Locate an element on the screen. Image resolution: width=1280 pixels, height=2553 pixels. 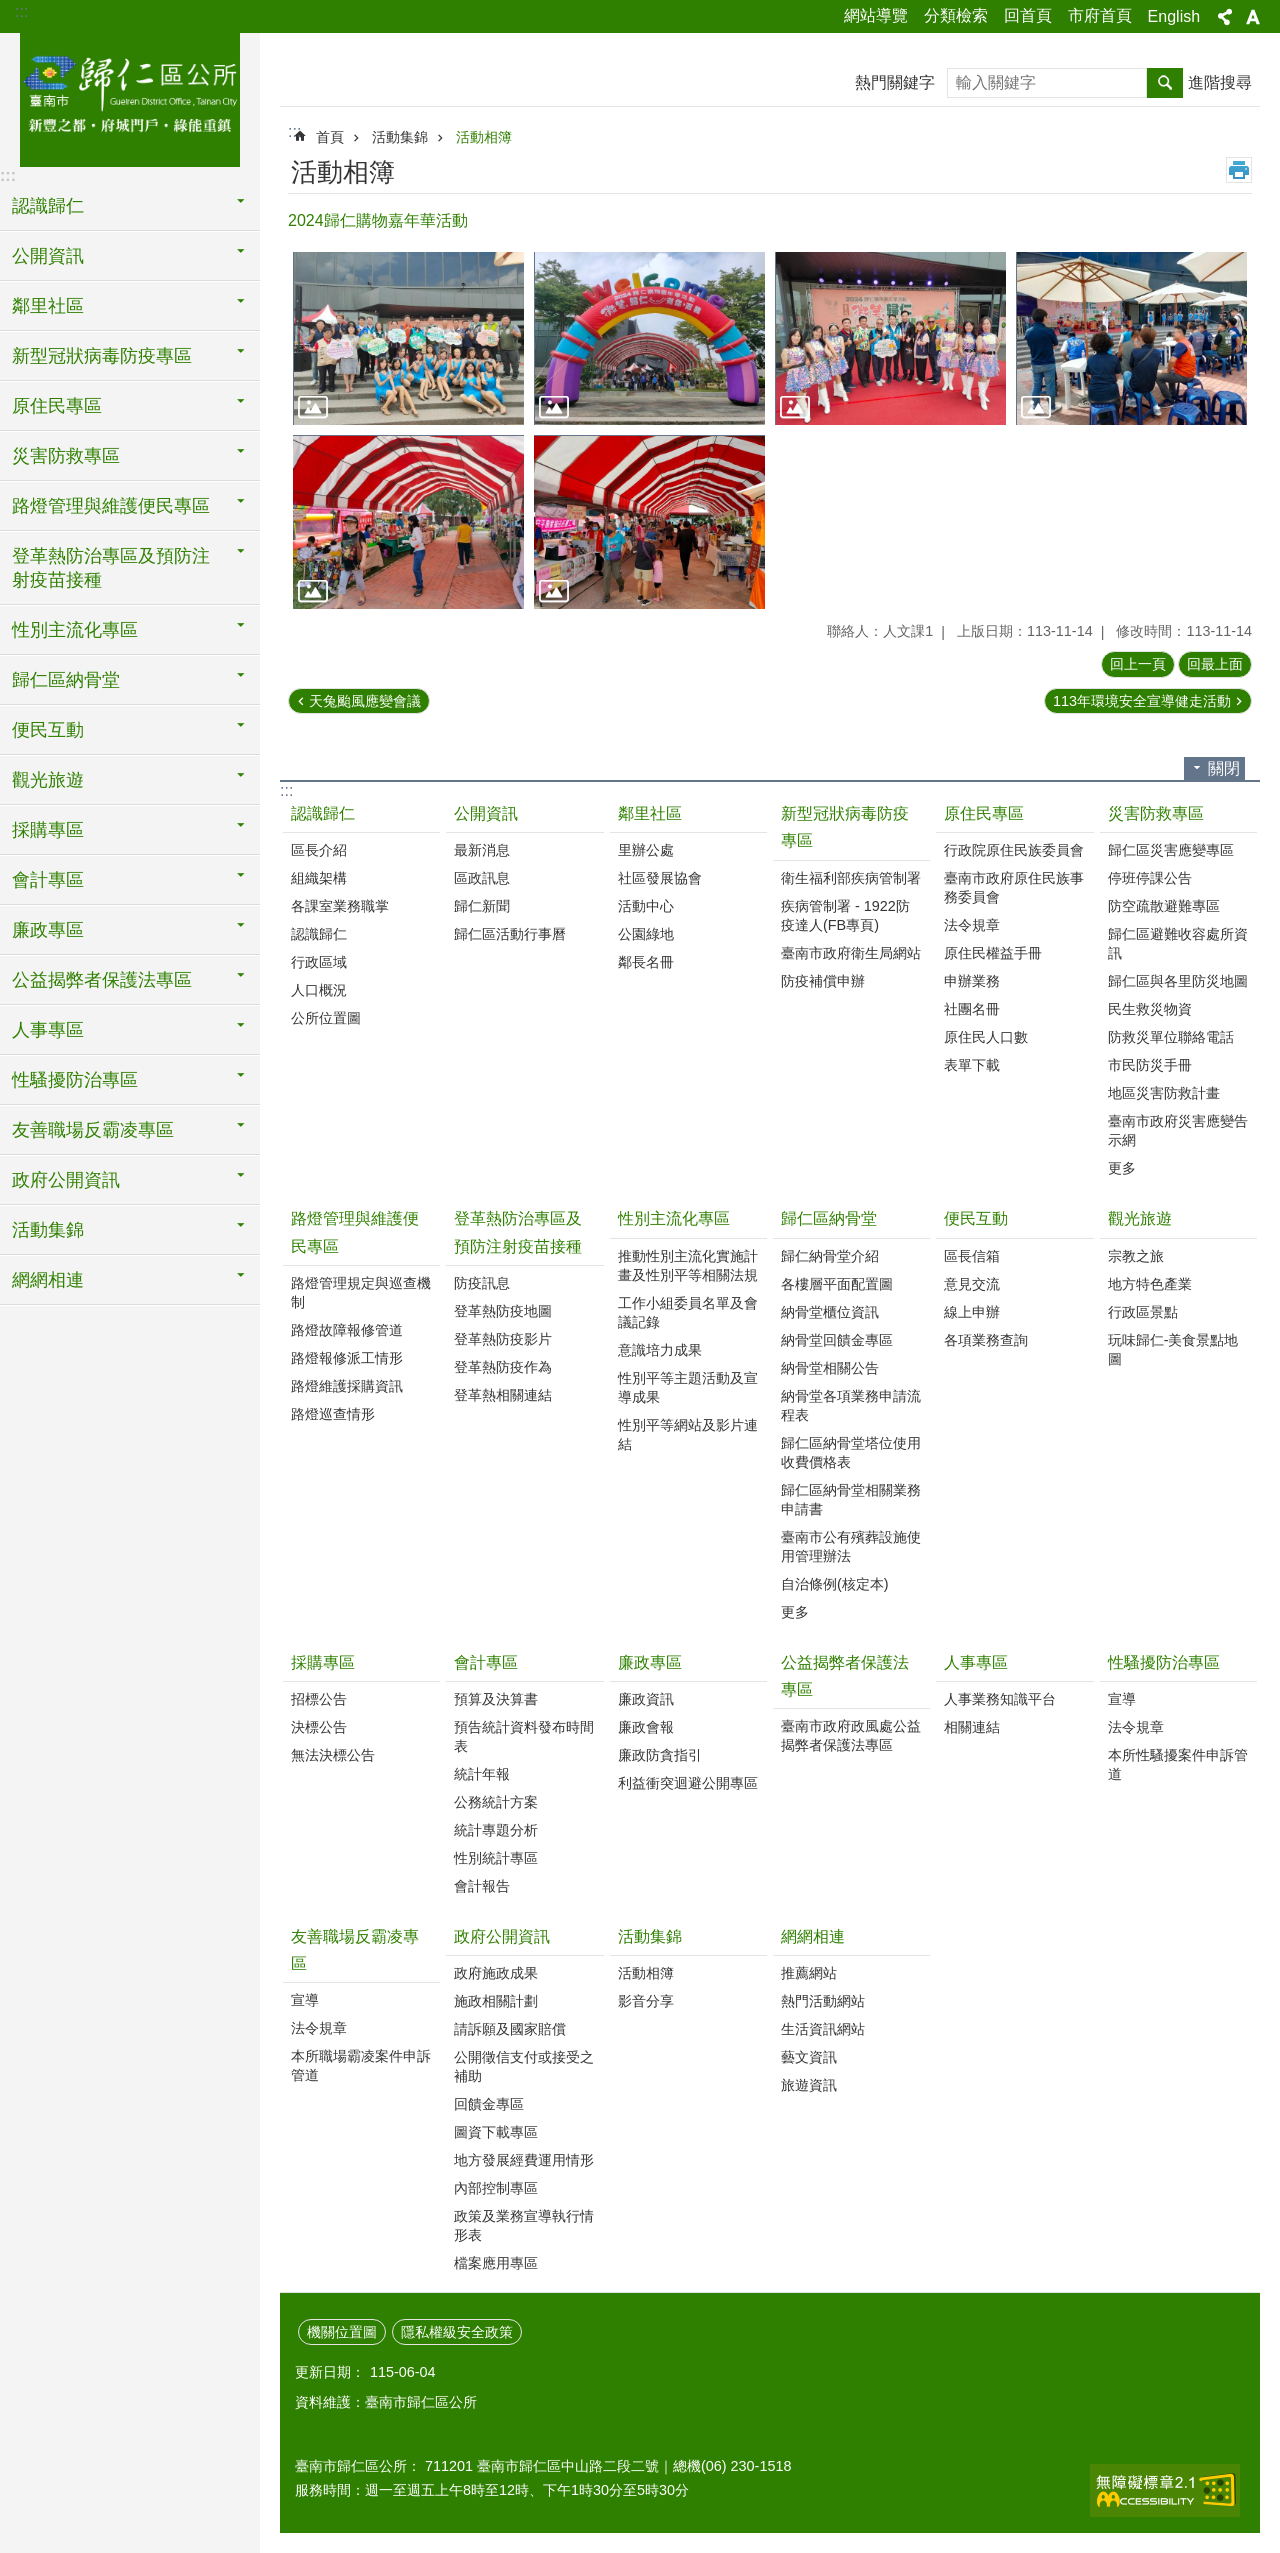
性別主流化專區 [button] is located at coordinates (75, 630).